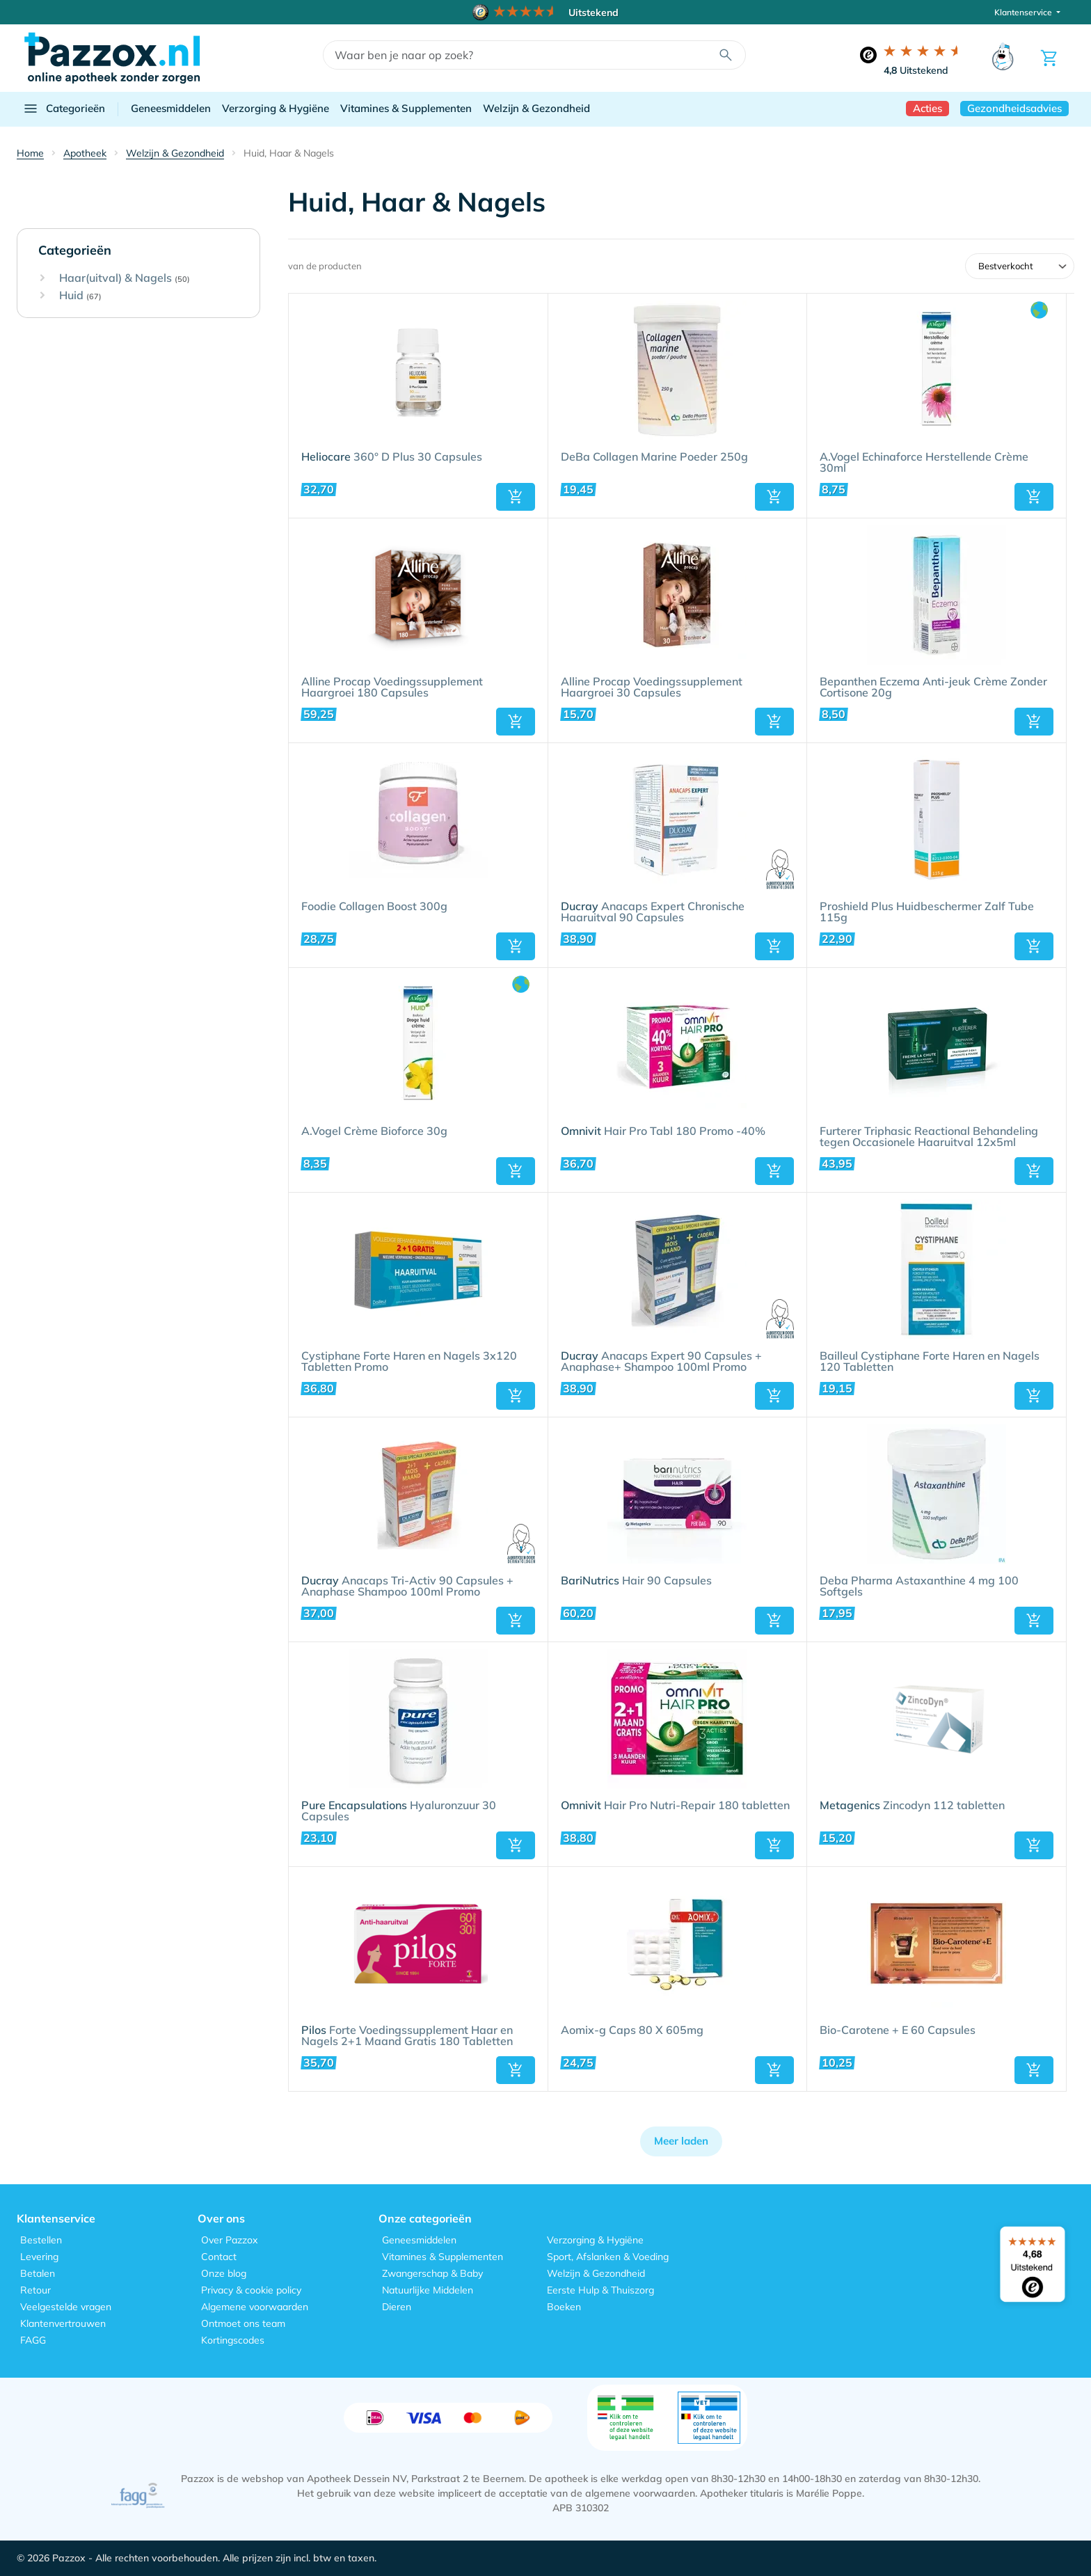  Describe the element at coordinates (916, 70) in the screenshot. I see `Uitstekend` at that location.